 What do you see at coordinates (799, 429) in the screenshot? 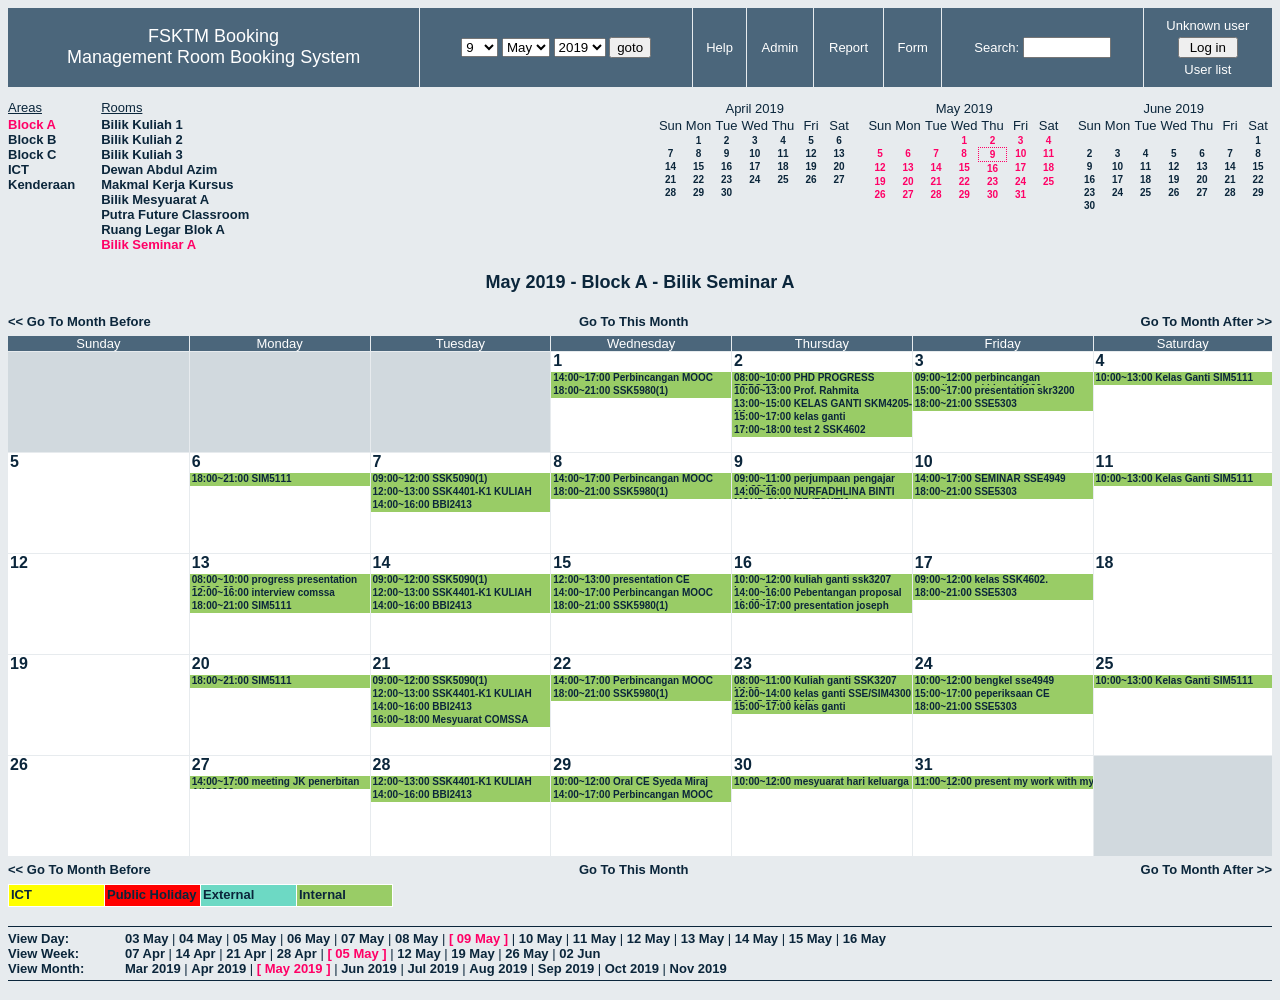
I see `17:00~18:00 test 2 SSK4602` at bounding box center [799, 429].